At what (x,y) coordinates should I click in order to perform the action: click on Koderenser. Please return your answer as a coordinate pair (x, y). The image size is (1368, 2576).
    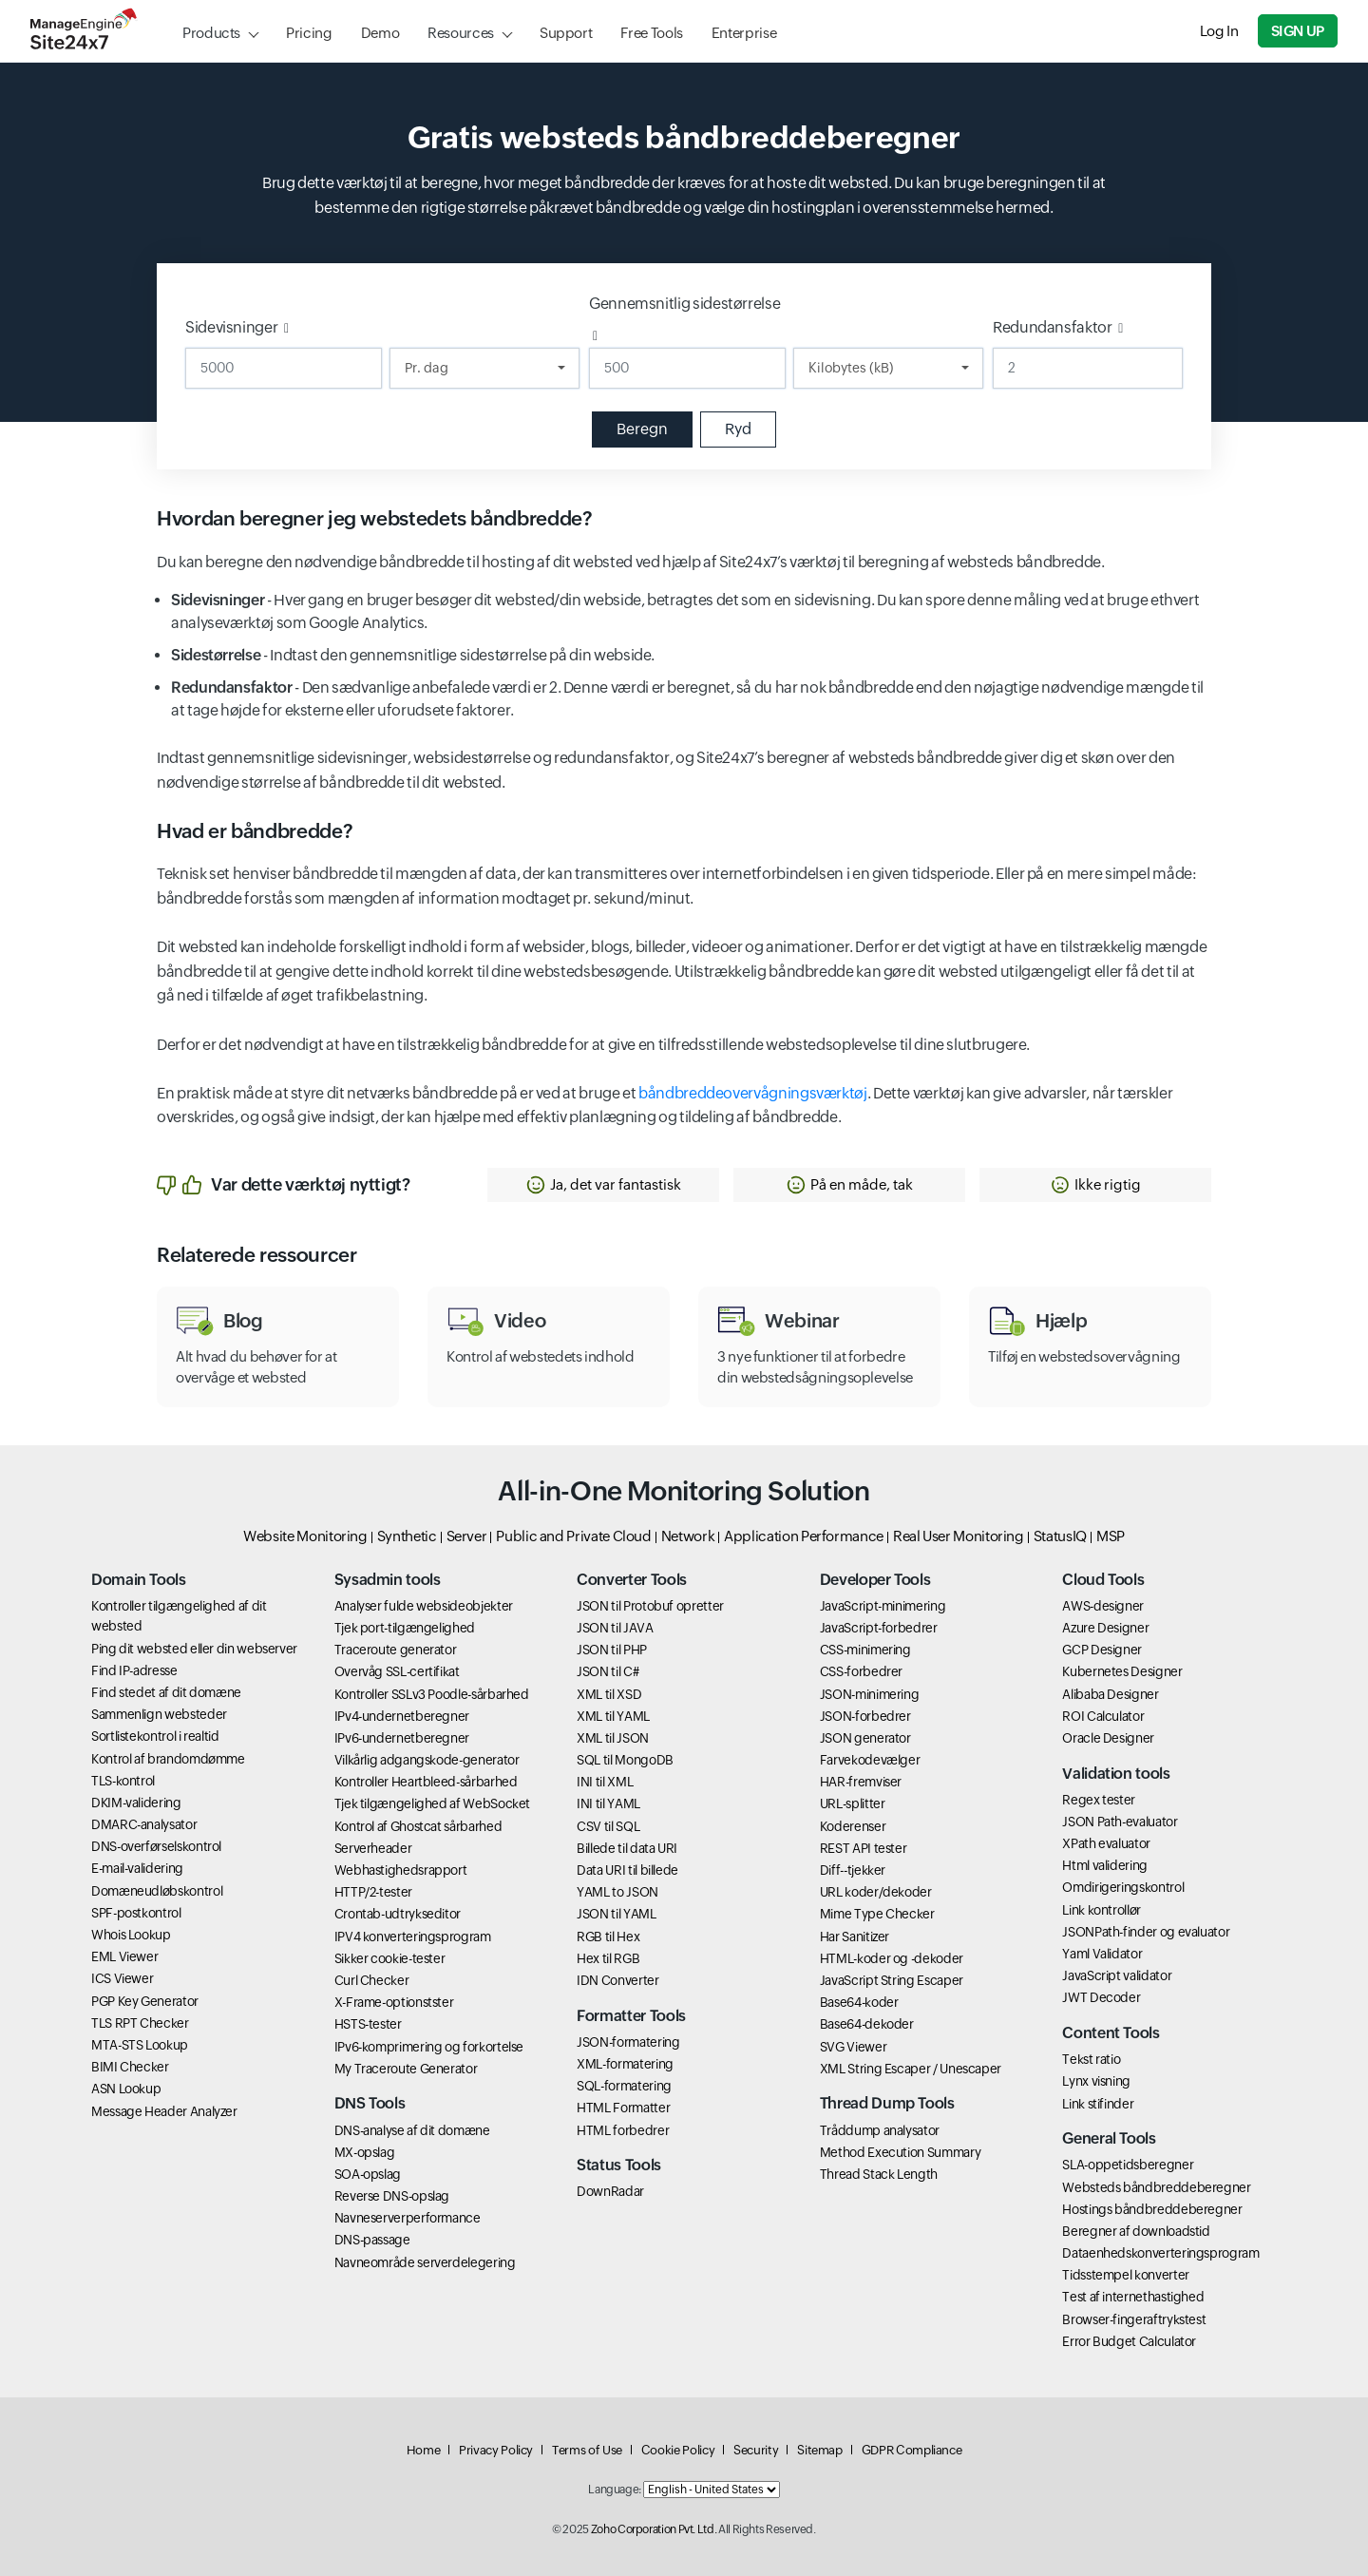
    Looking at the image, I should click on (852, 1826).